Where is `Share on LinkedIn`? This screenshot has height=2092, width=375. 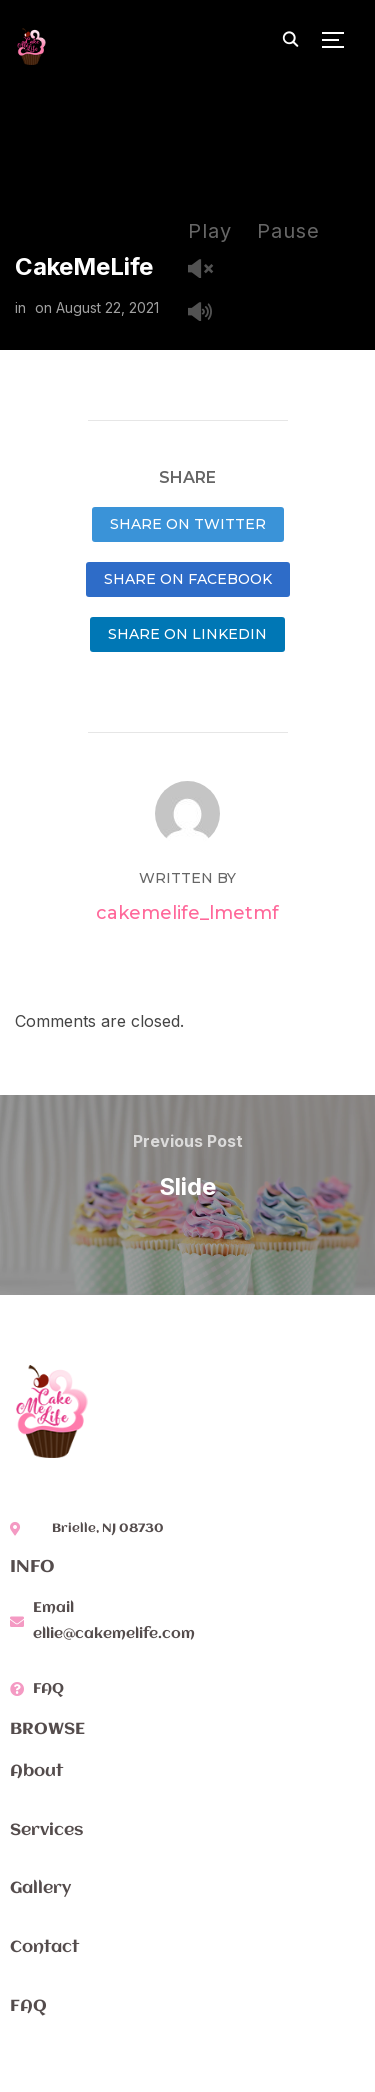 Share on LinkedIn is located at coordinates (187, 634).